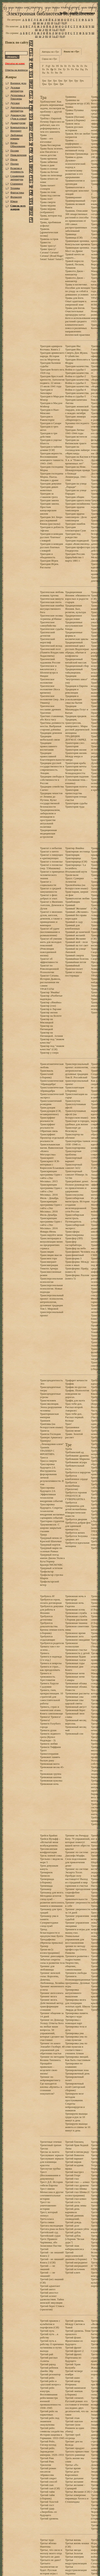 This screenshot has height=2576, width=100. What do you see at coordinates (77, 2004) in the screenshot?
I see `Тренировка мозга для генерации золотых идей. Школа Эварда де Боно` at bounding box center [77, 2004].